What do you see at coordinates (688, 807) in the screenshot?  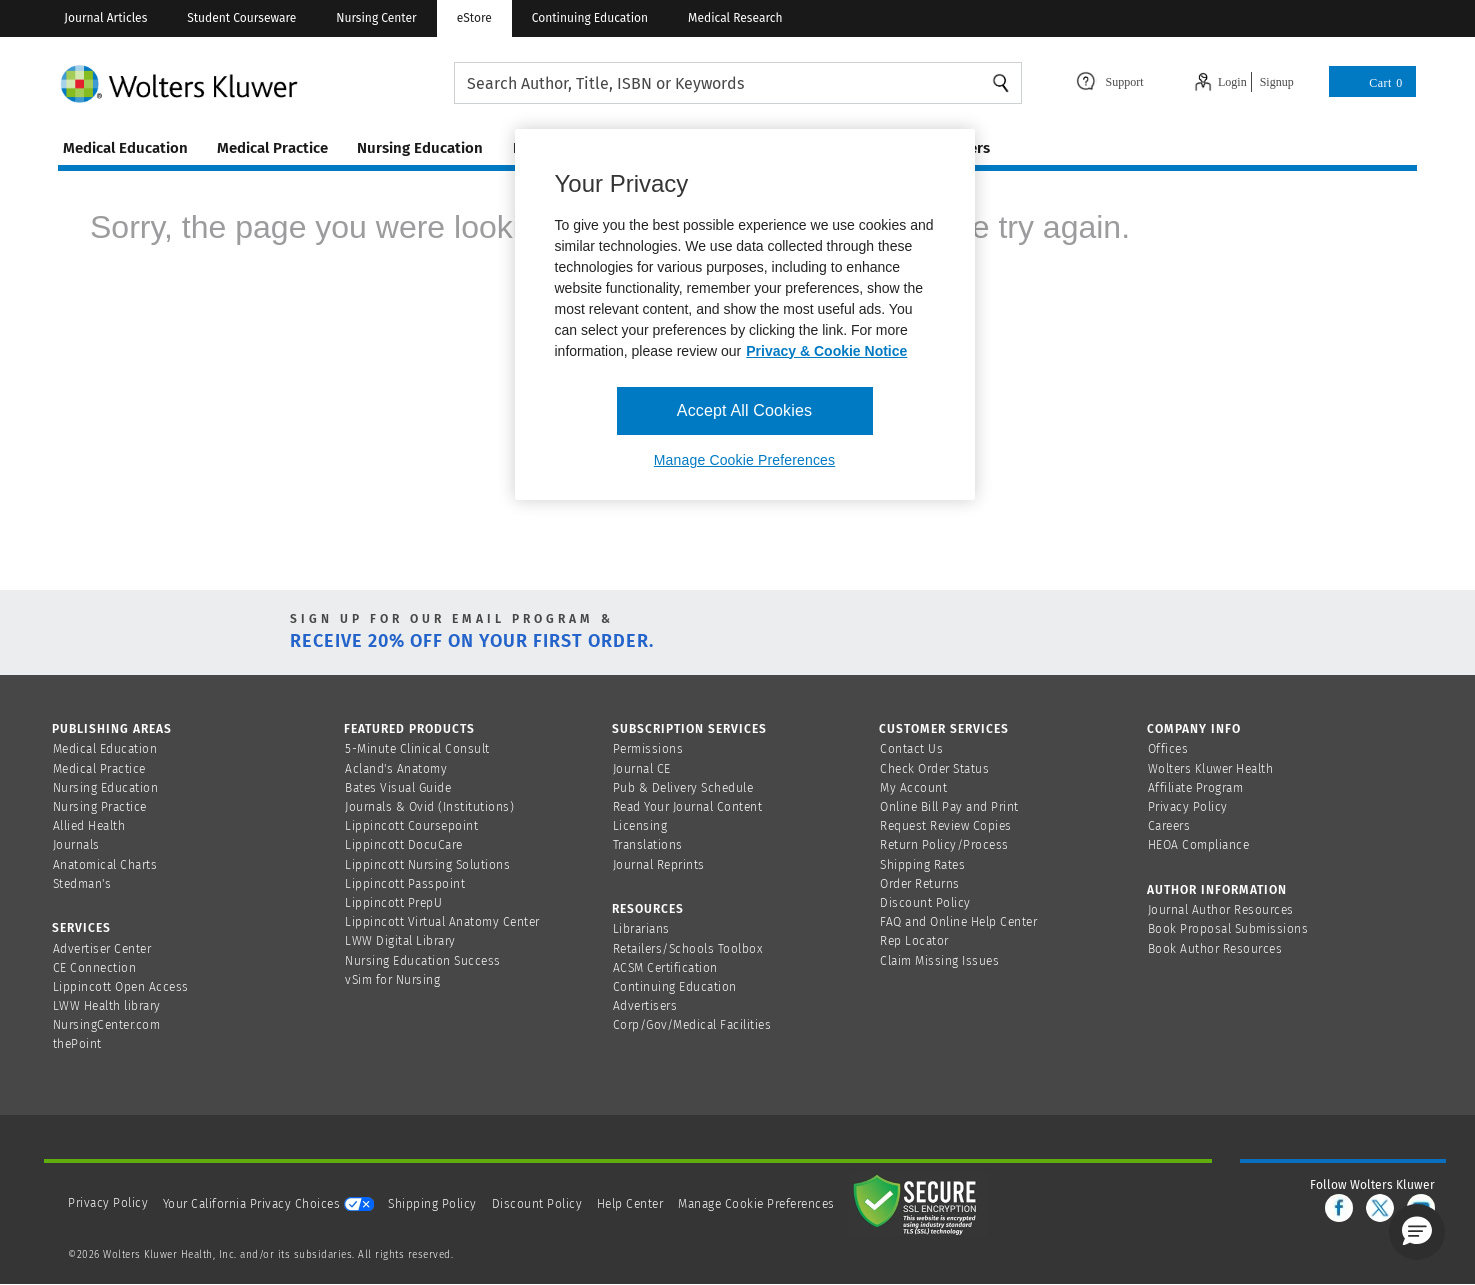 I see `Read Your Journal Content` at bounding box center [688, 807].